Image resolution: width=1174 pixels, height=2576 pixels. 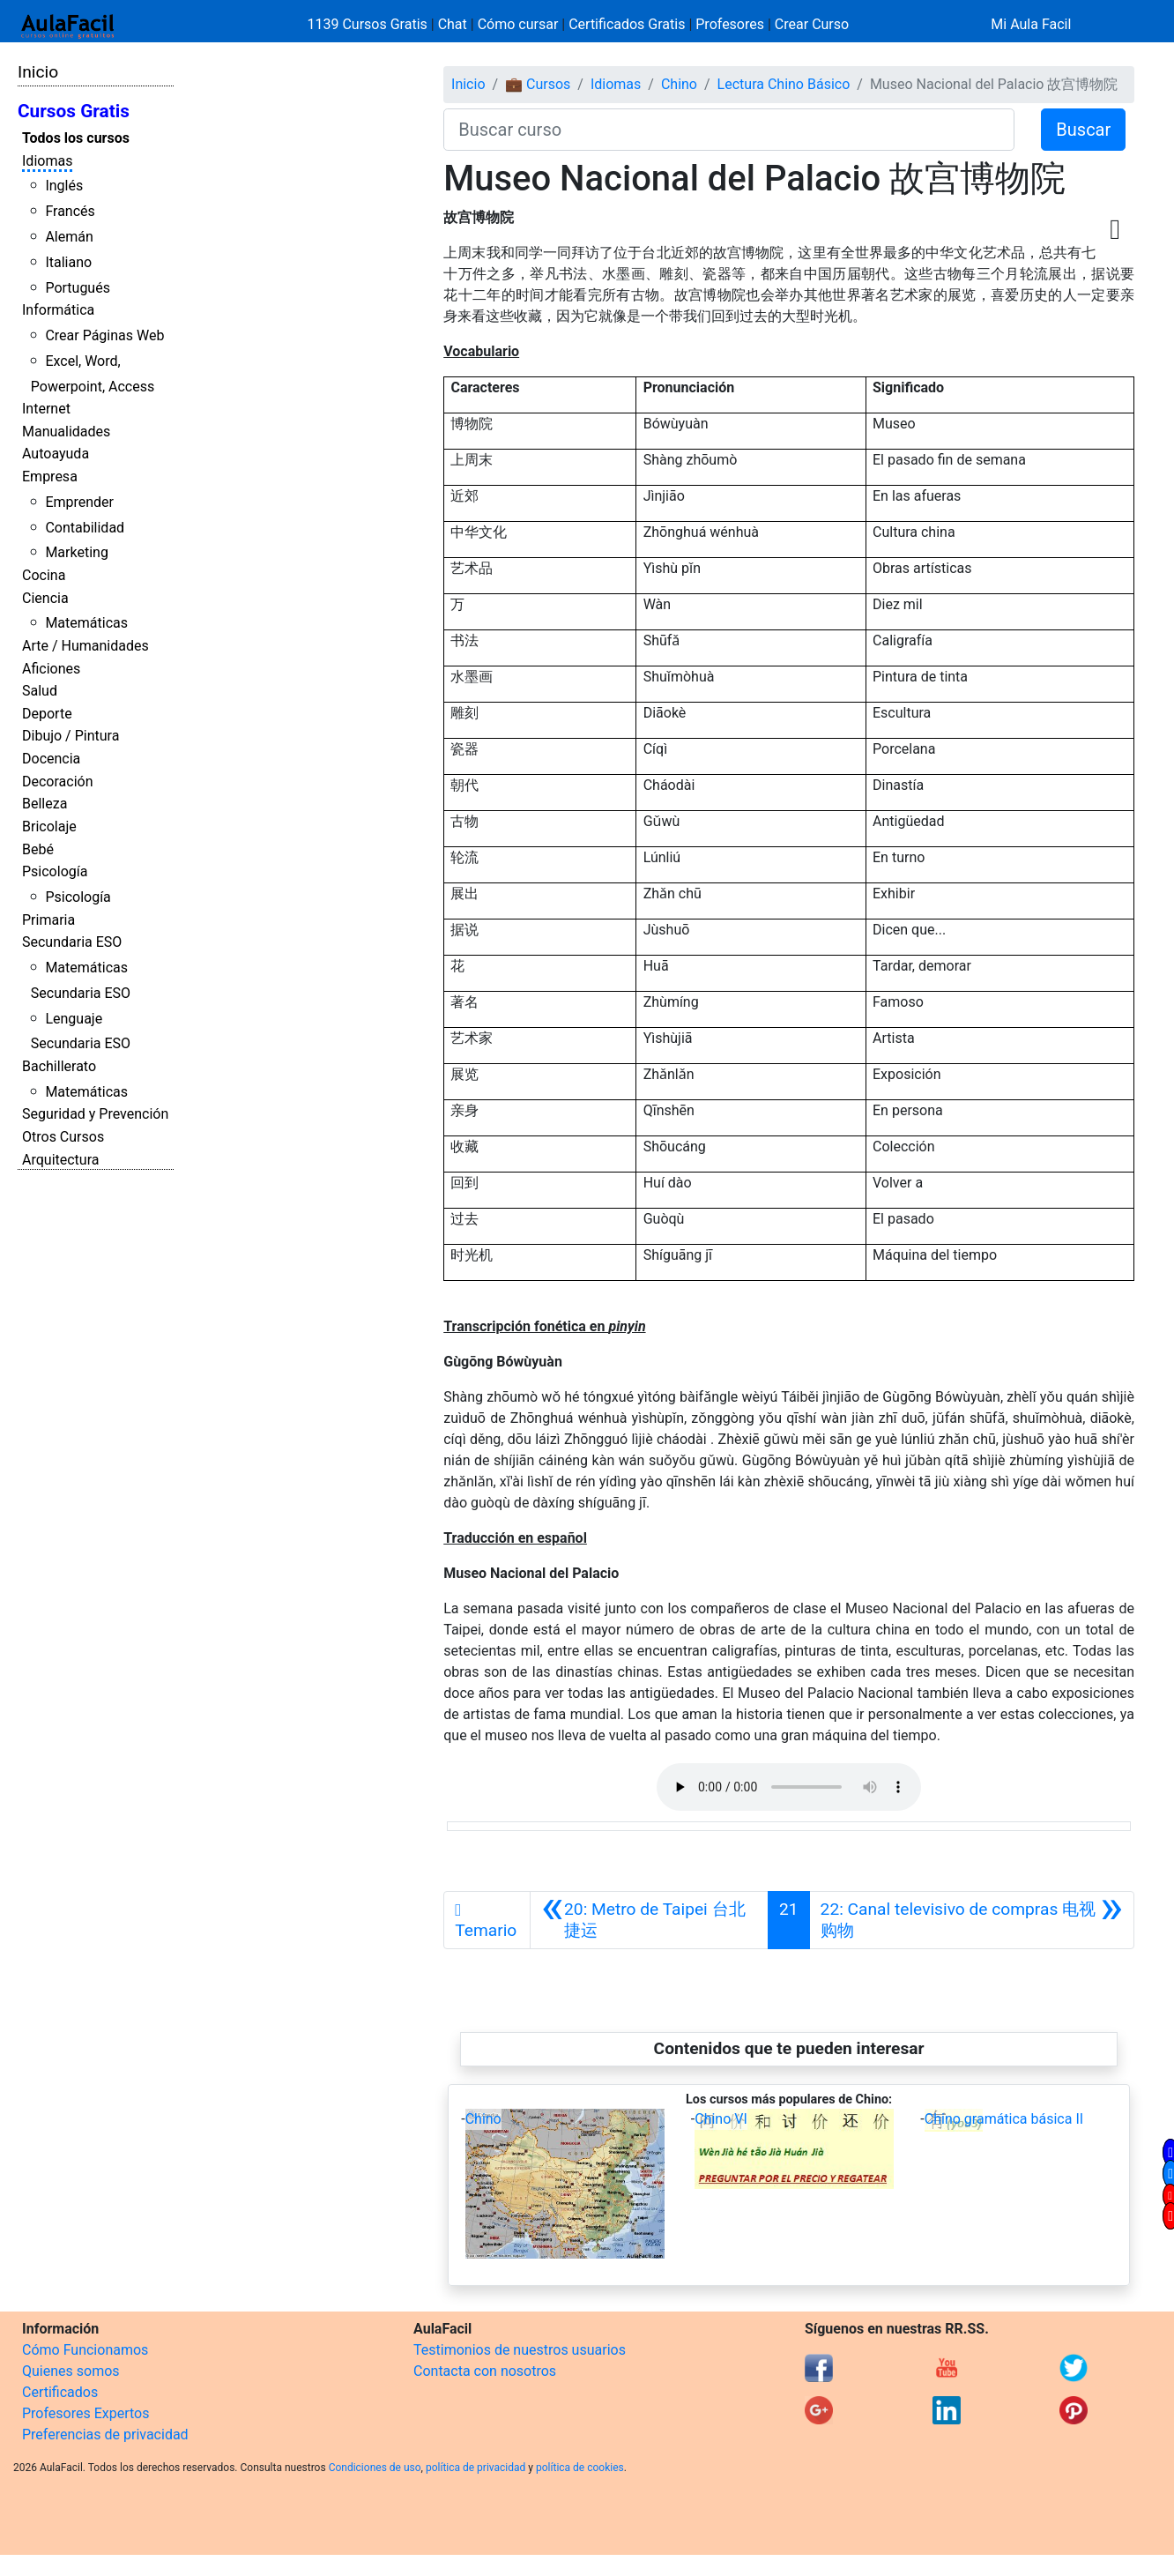 What do you see at coordinates (84, 527) in the screenshot?
I see `Contabilidad` at bounding box center [84, 527].